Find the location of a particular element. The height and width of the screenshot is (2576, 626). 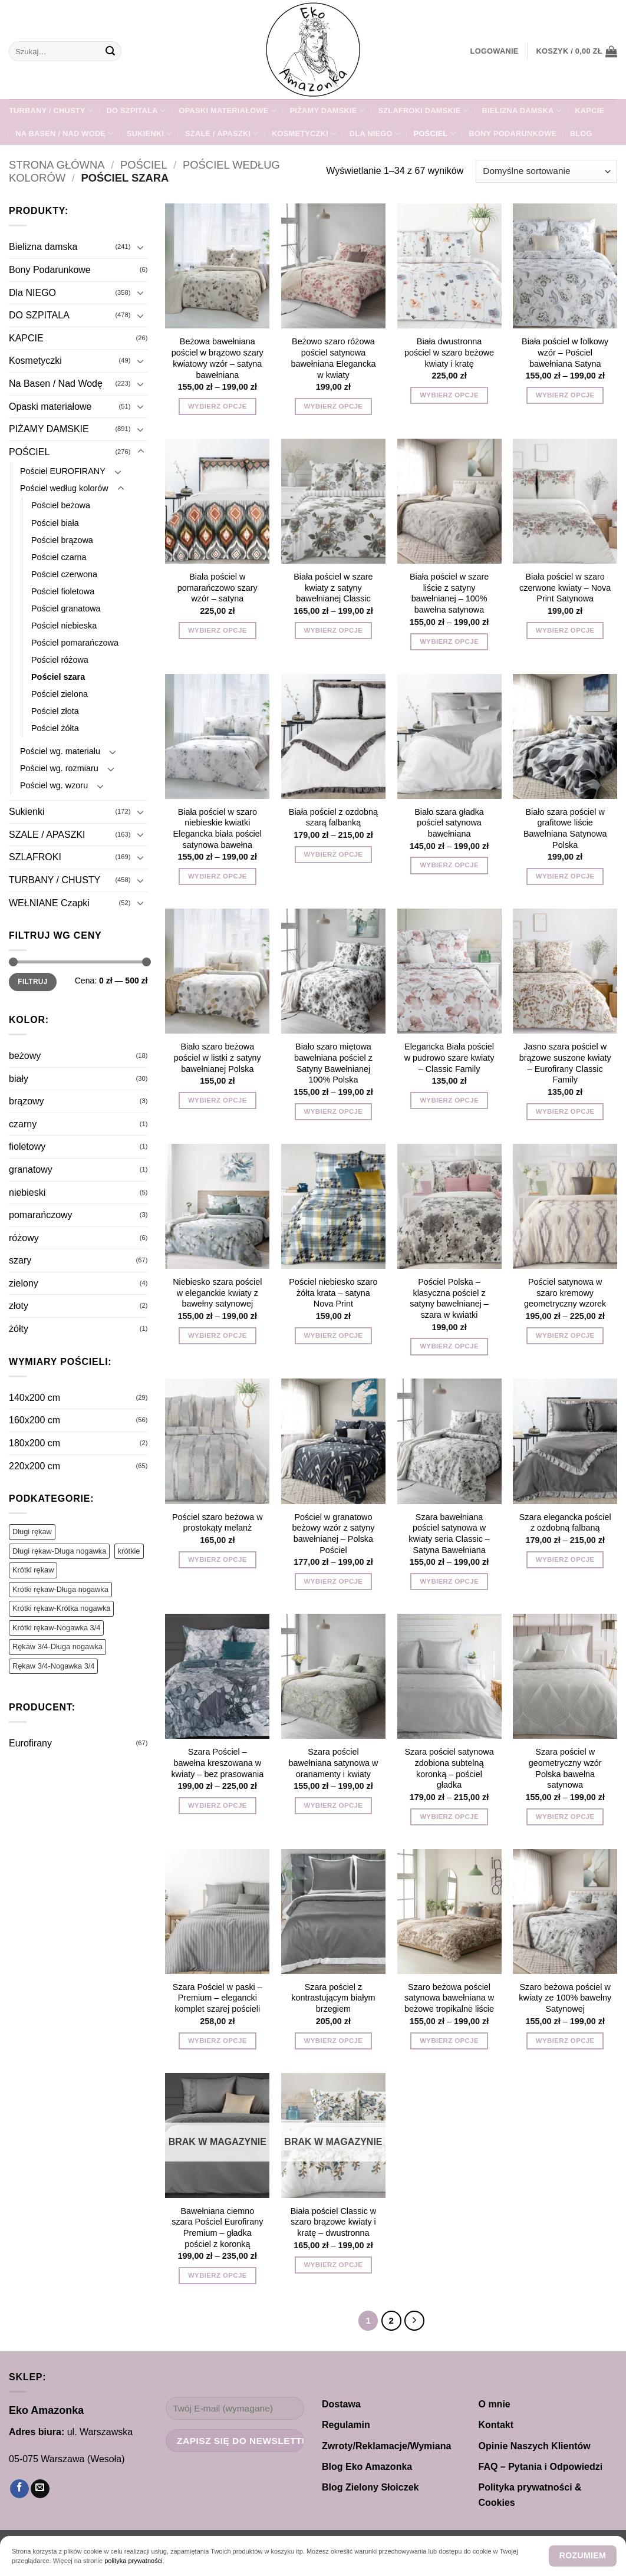

Wybierz opcje [Wybierz opcje dla „Biało szara gładka pościel satynowa bawełniana”] is located at coordinates (449, 864).